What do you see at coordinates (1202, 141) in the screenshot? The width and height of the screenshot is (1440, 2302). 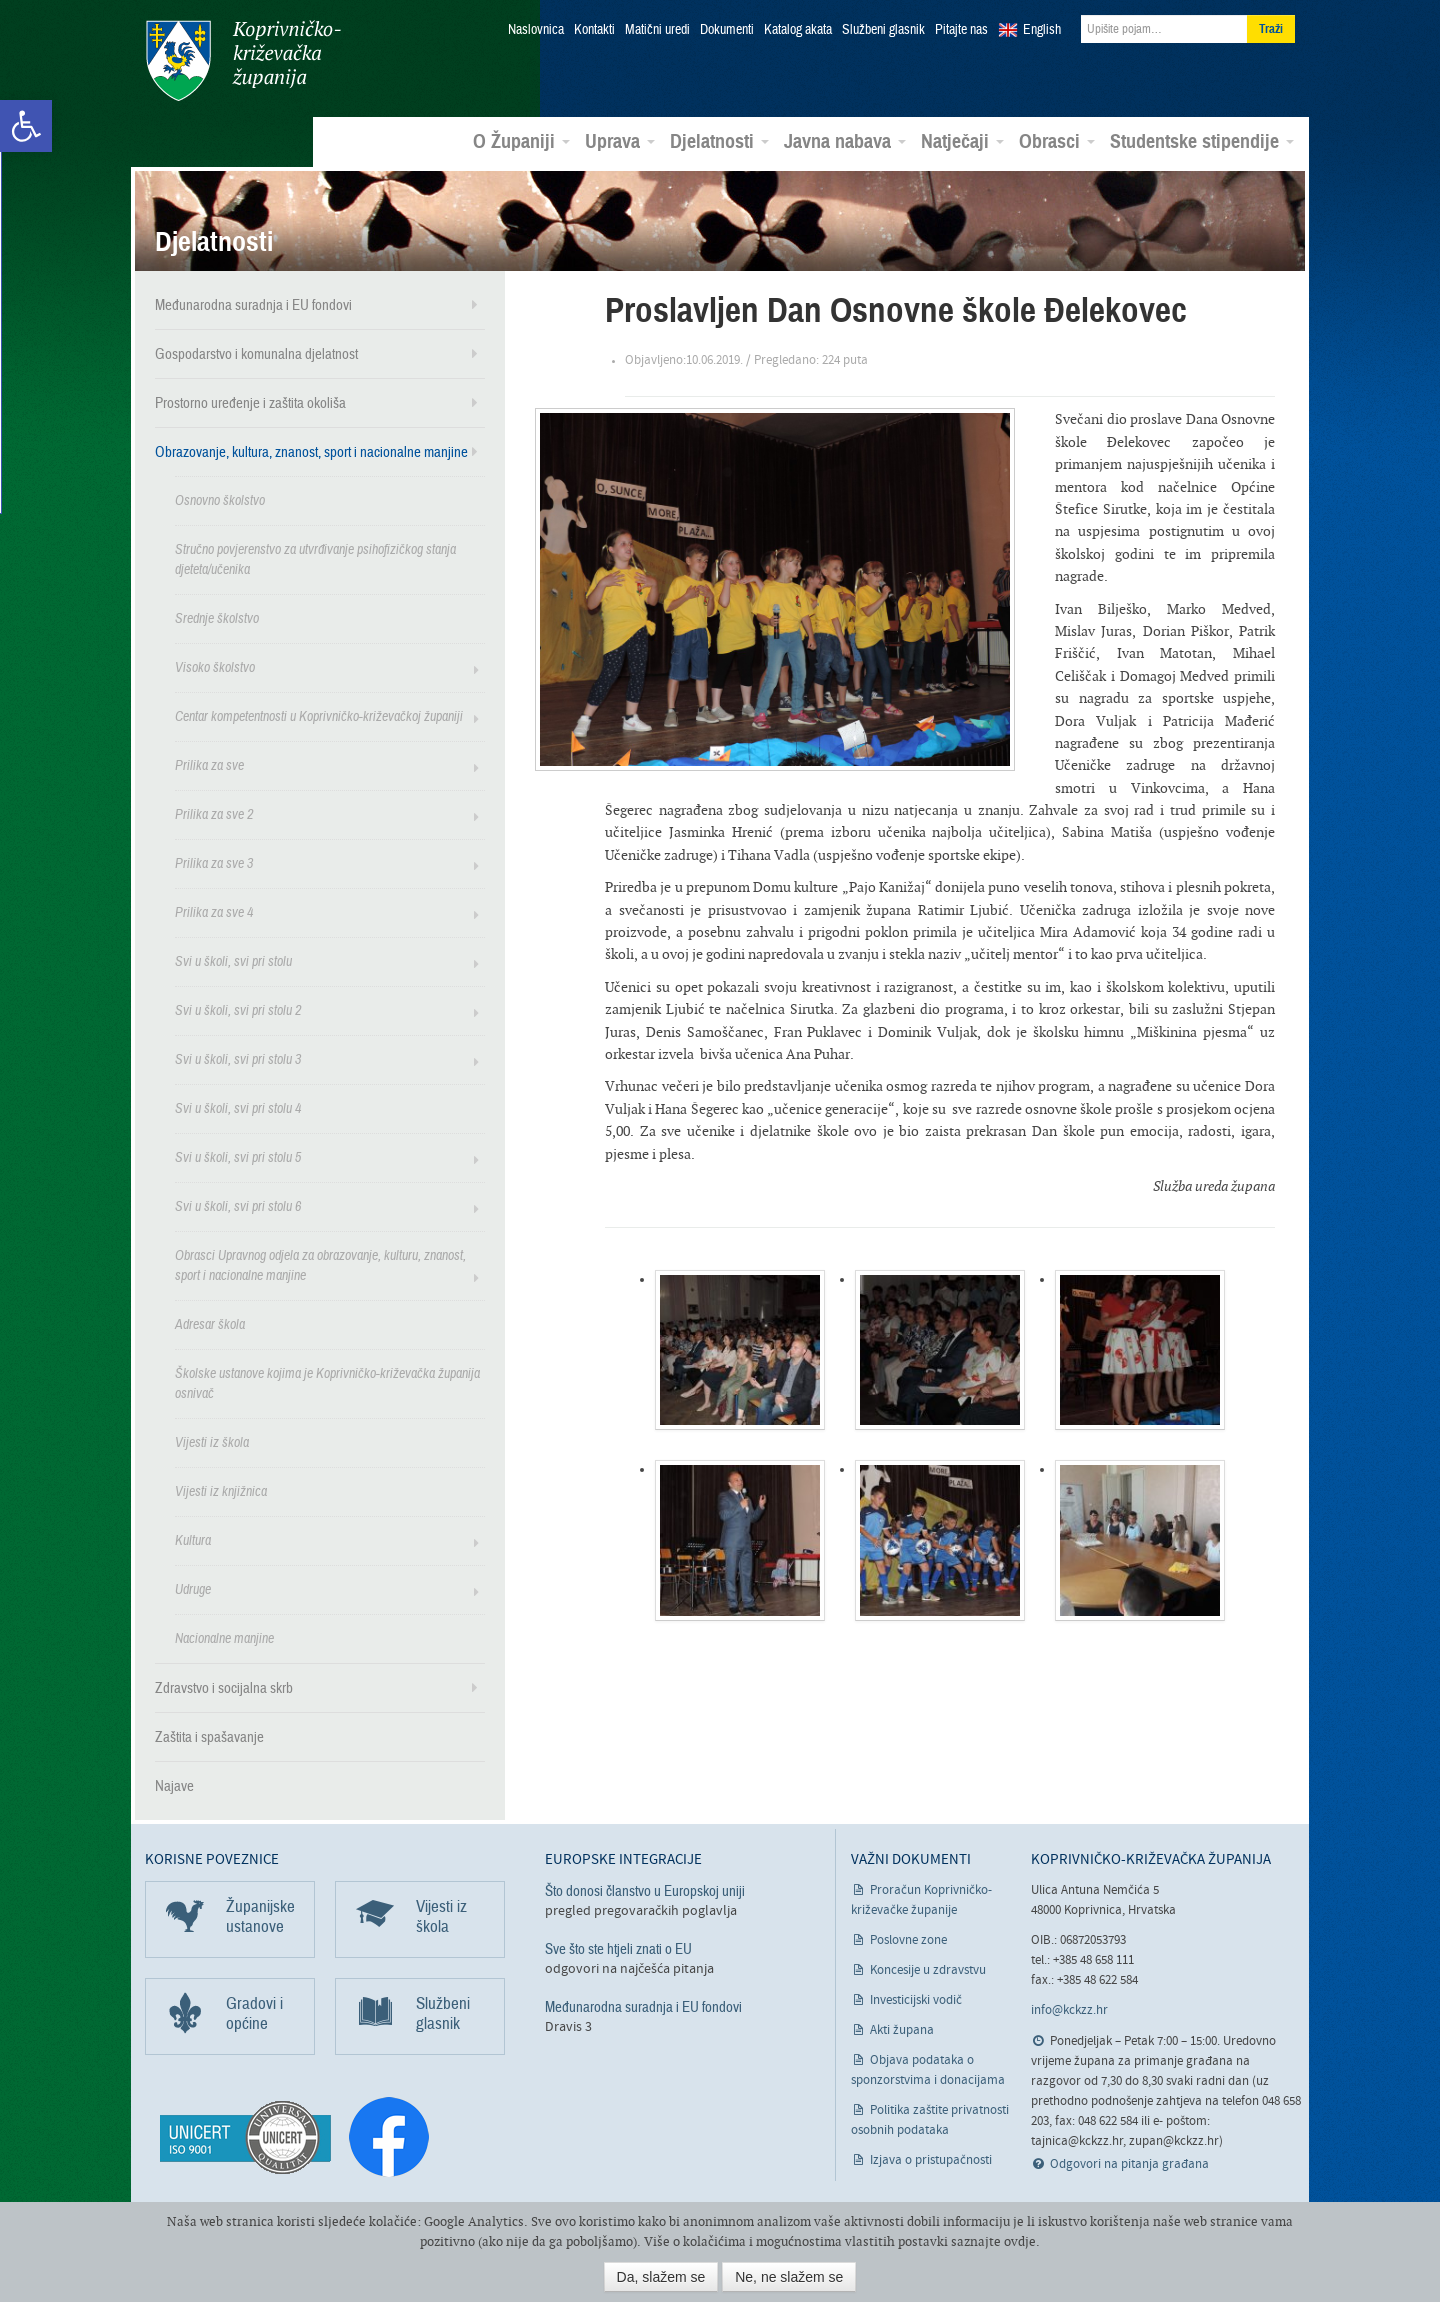 I see `Studentske stipendije [link]` at bounding box center [1202, 141].